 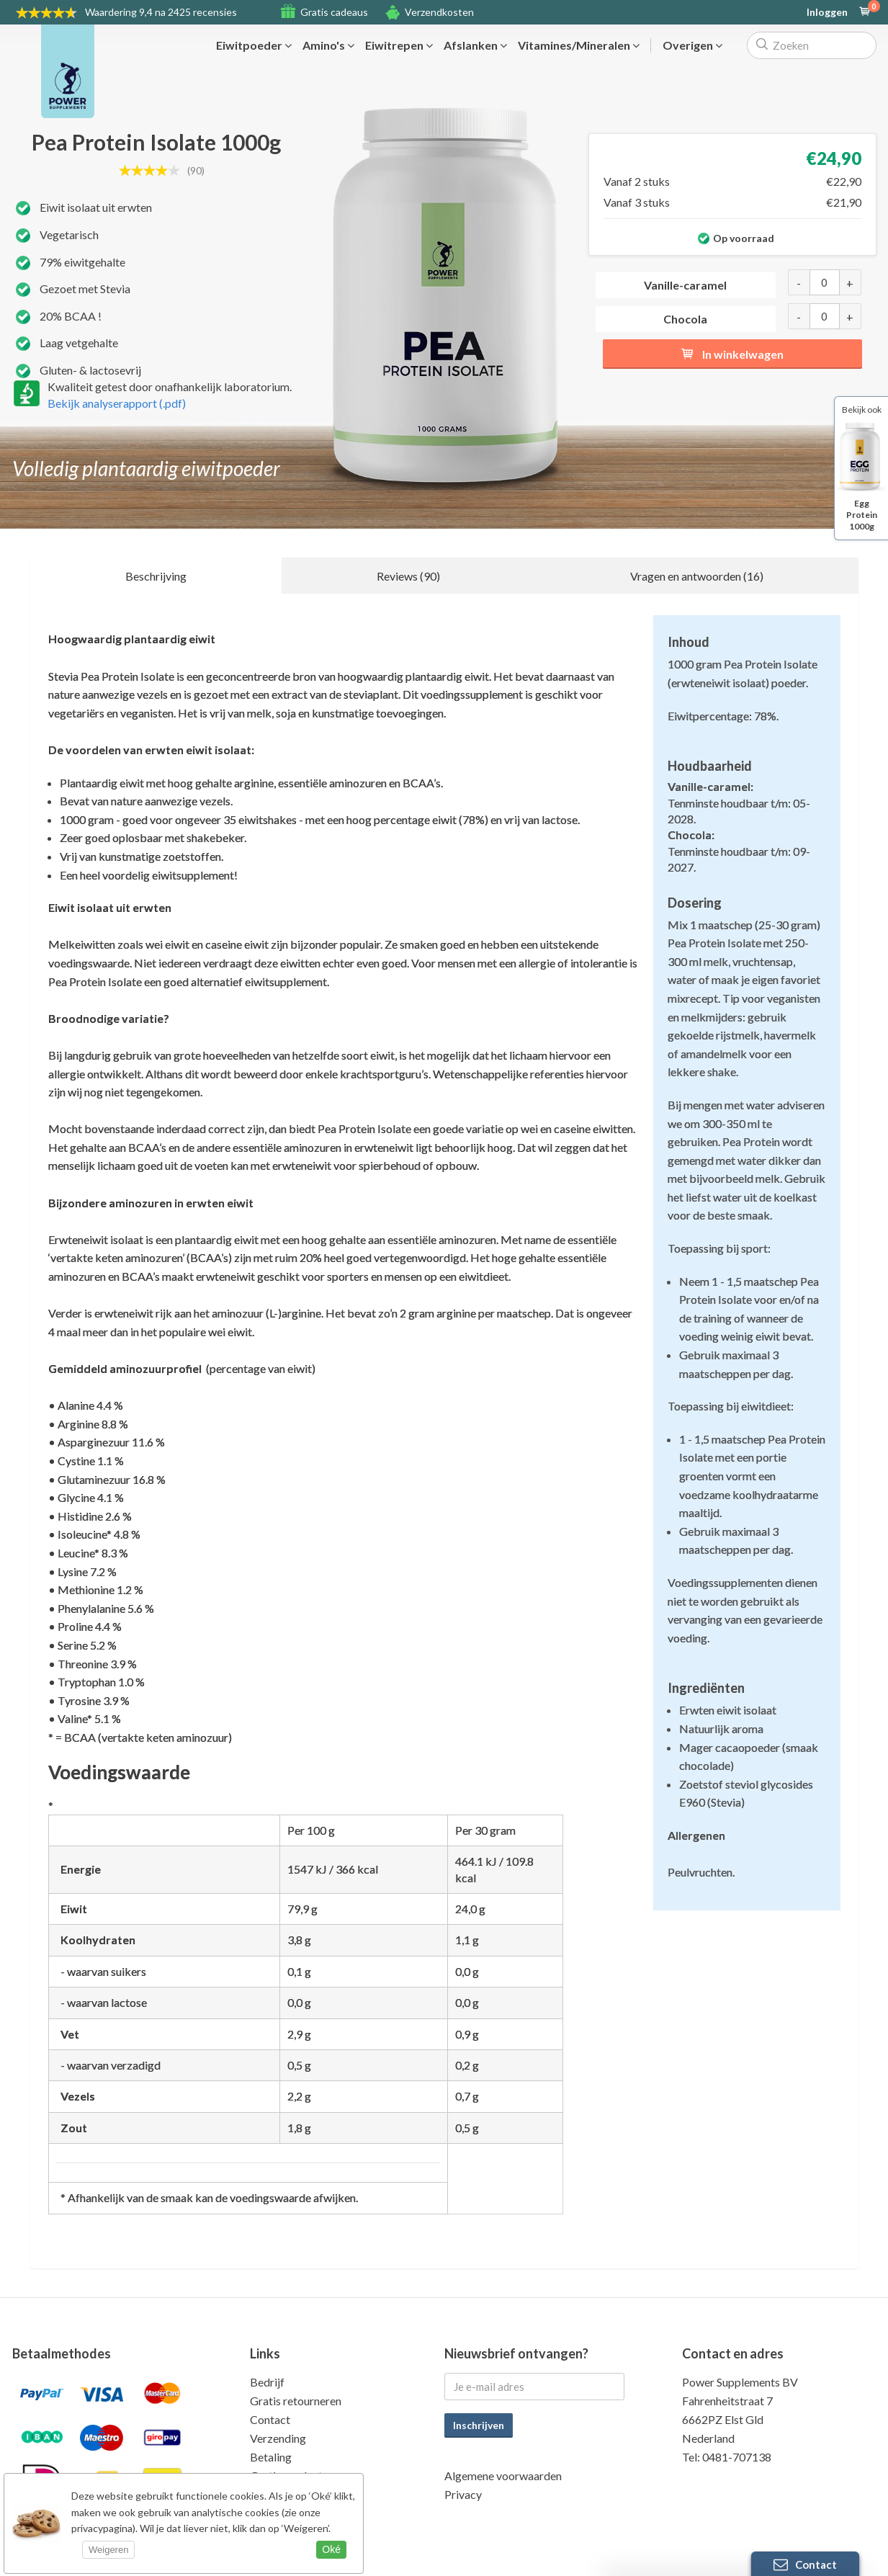 I want to click on Reviews (90), so click(x=408, y=576).